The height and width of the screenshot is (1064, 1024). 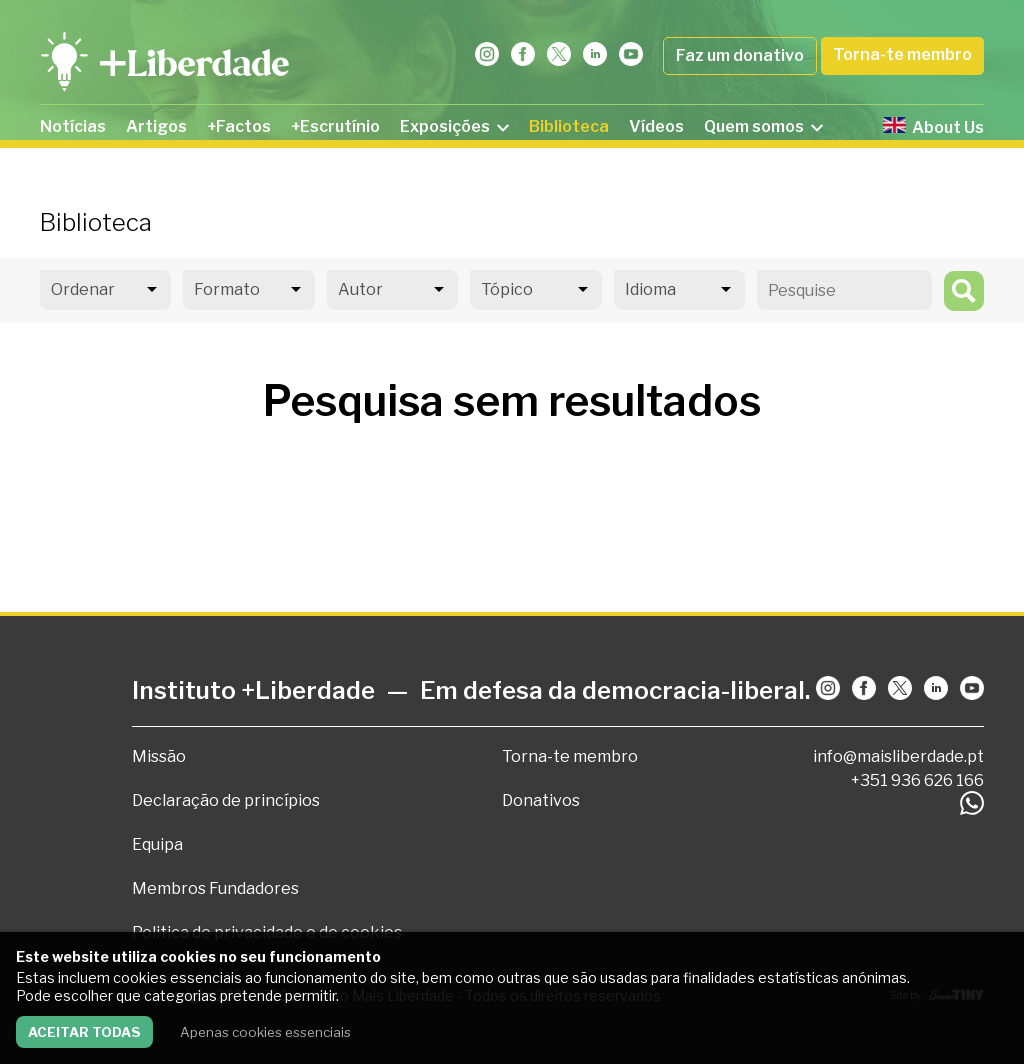 I want to click on Membros Fundadores, so click(x=215, y=888).